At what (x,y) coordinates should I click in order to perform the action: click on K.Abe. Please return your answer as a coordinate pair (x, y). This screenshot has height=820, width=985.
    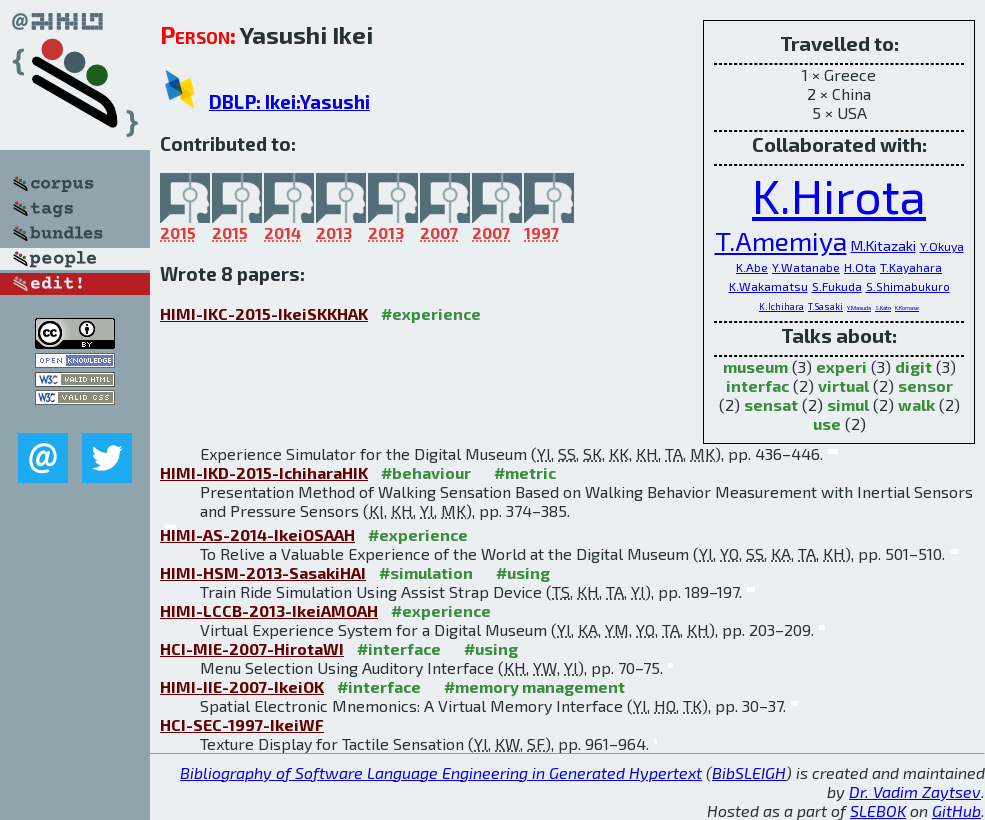
    Looking at the image, I should click on (752, 267).